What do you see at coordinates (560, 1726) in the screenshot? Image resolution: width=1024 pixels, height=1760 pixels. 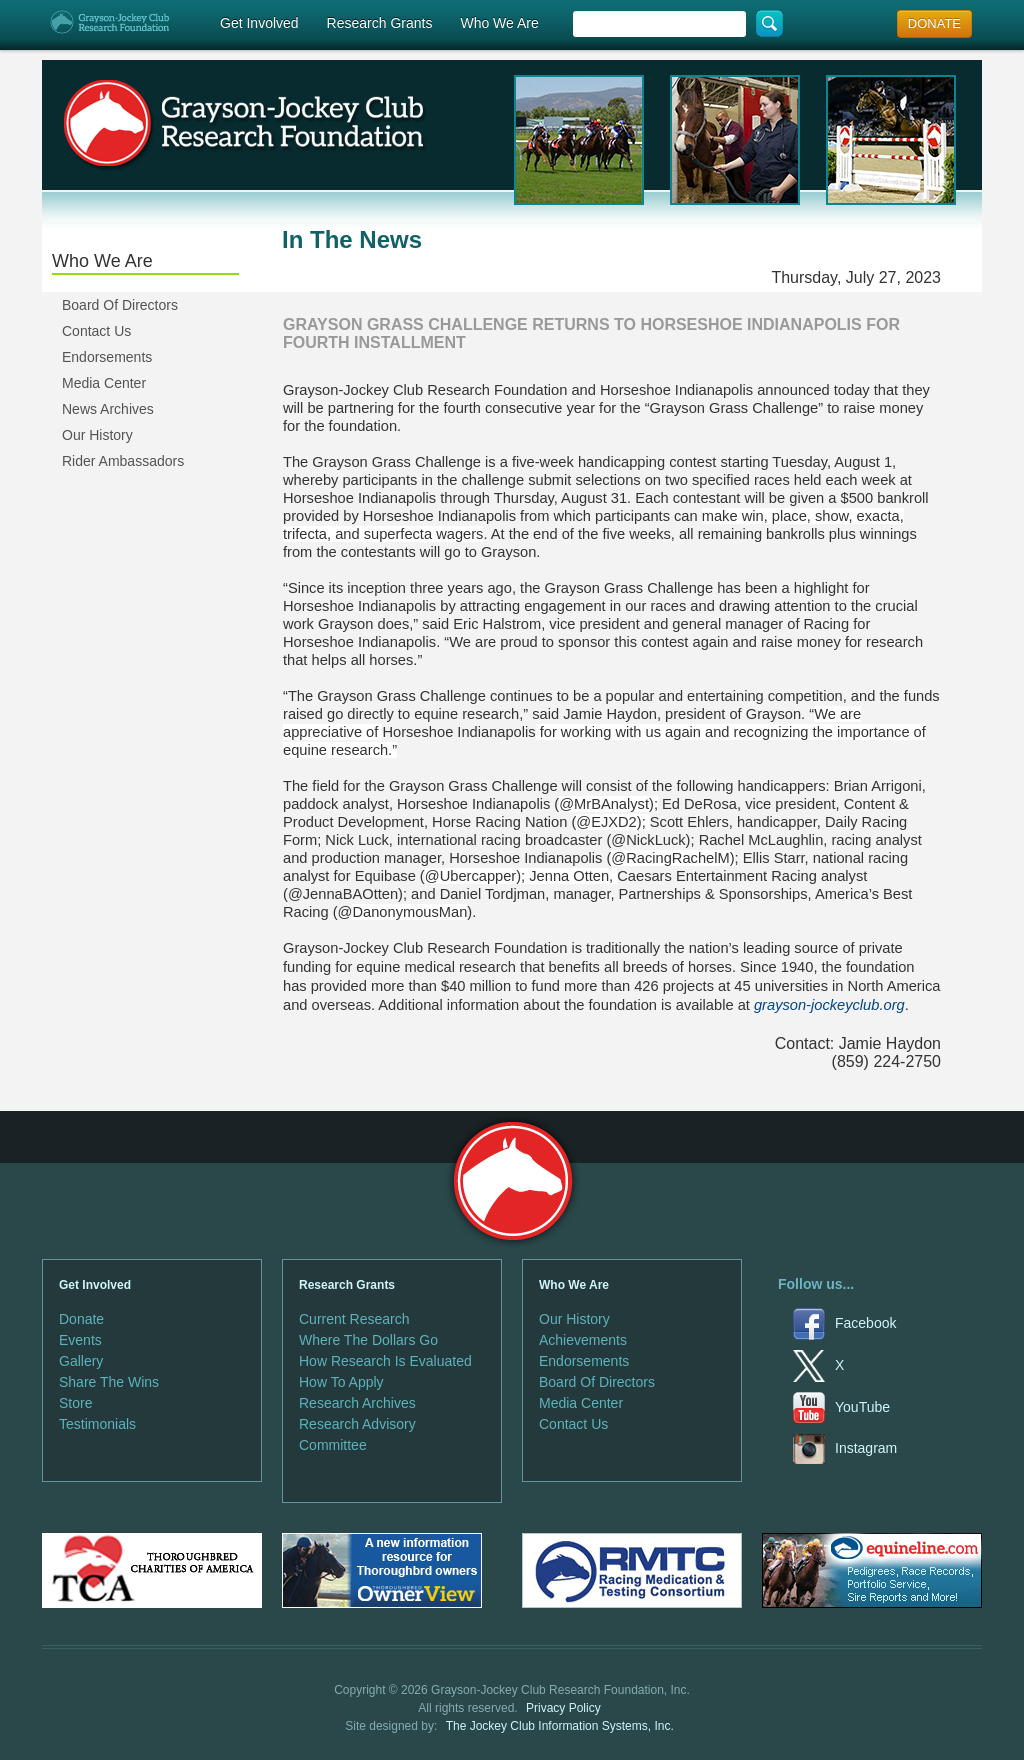 I see `The Jockey Club Information Systems, Inc.` at bounding box center [560, 1726].